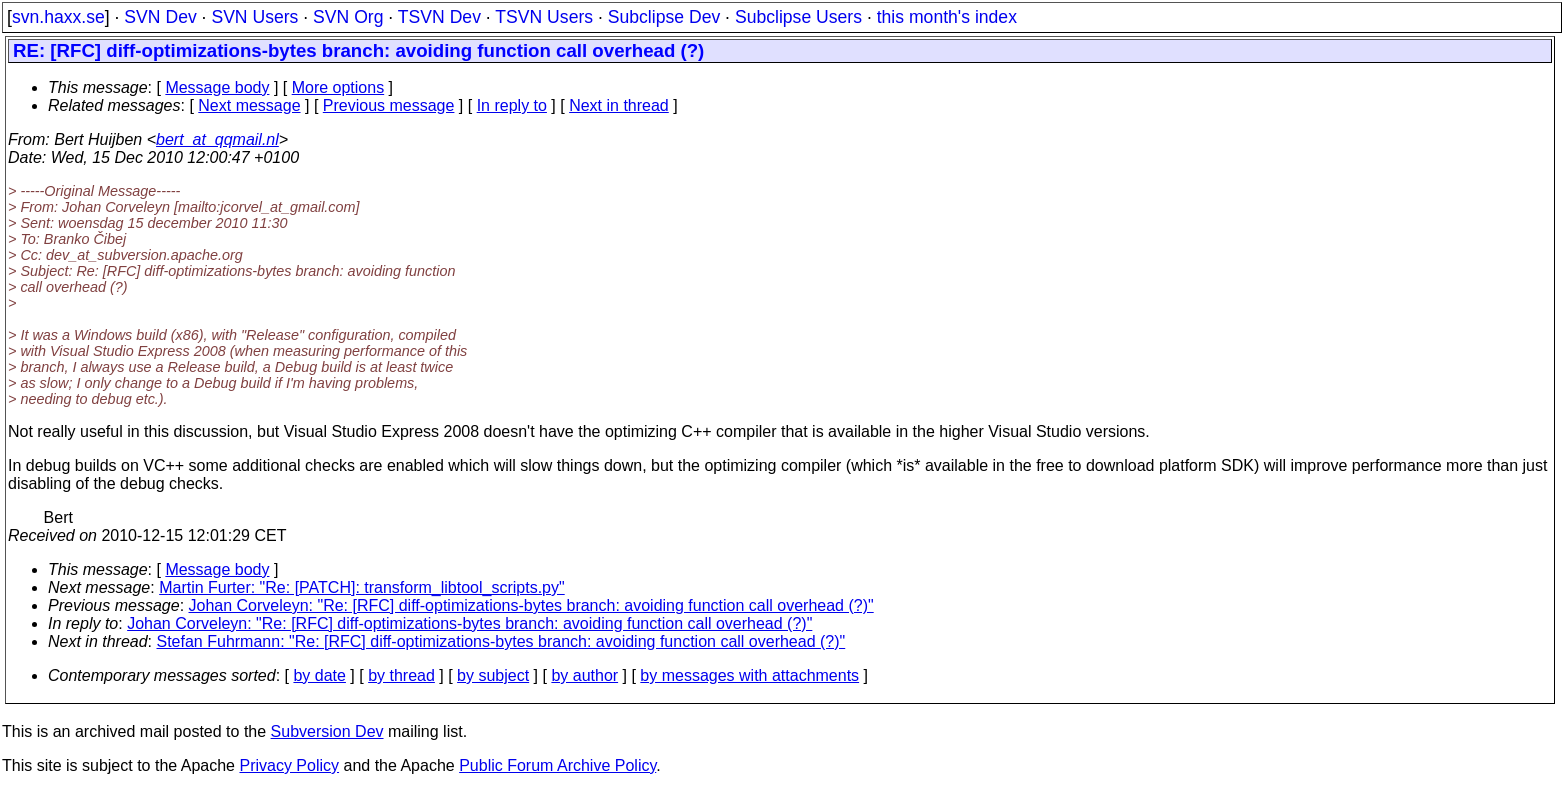 This screenshot has height=791, width=1564. I want to click on TSVN Users, so click(544, 17).